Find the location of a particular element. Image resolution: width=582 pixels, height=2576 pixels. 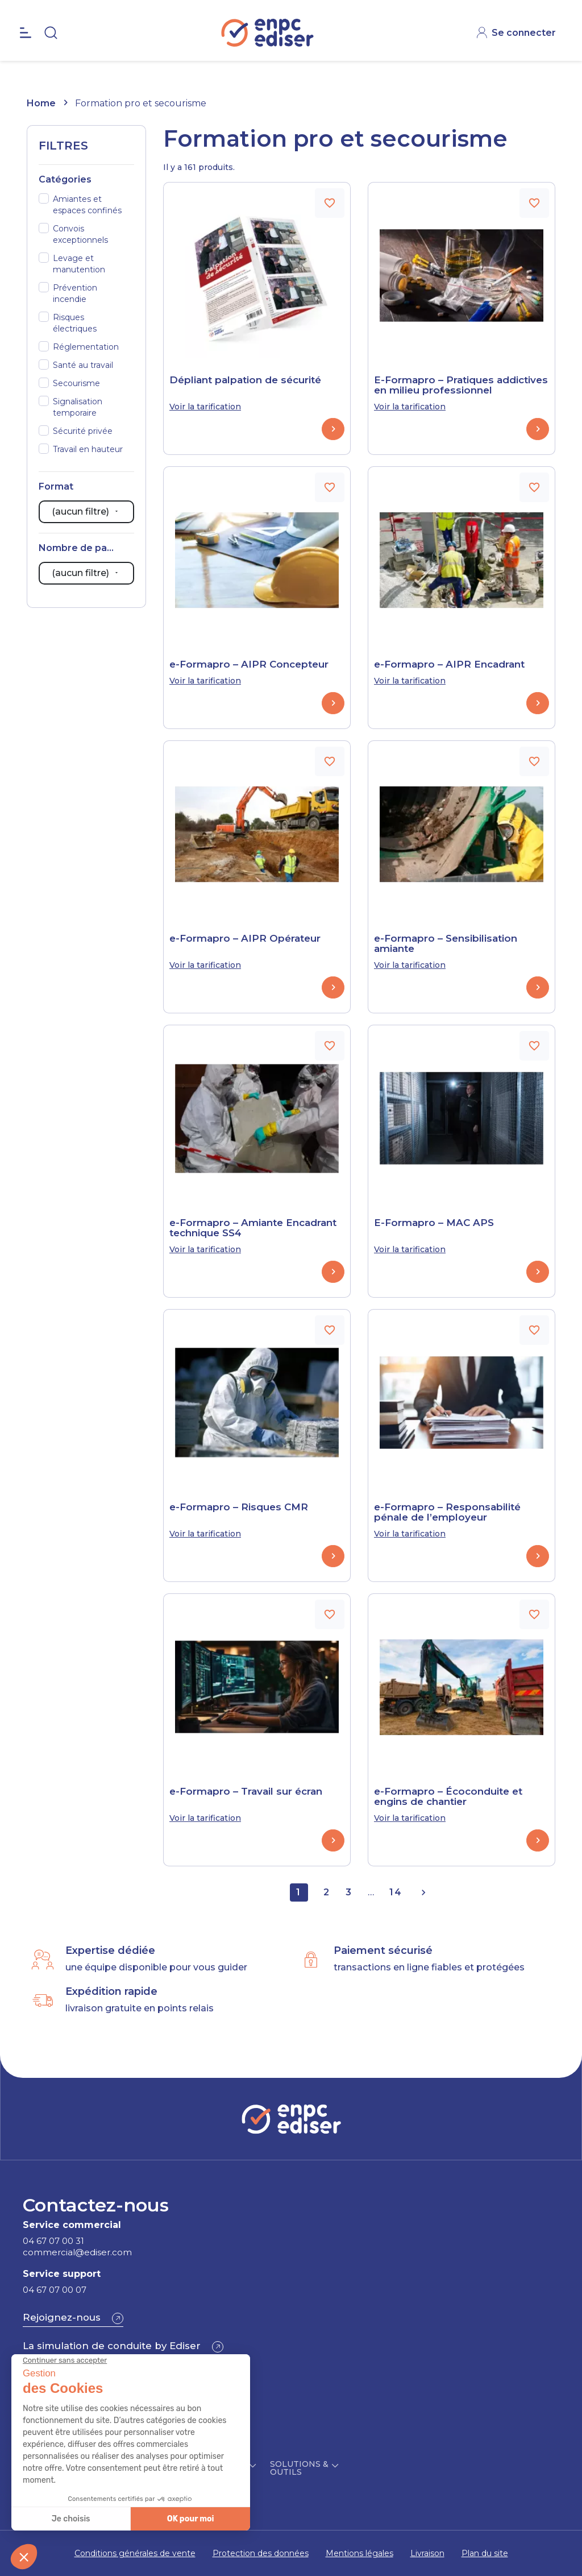

Dépliant palpation de sécurité is located at coordinates (245, 380).